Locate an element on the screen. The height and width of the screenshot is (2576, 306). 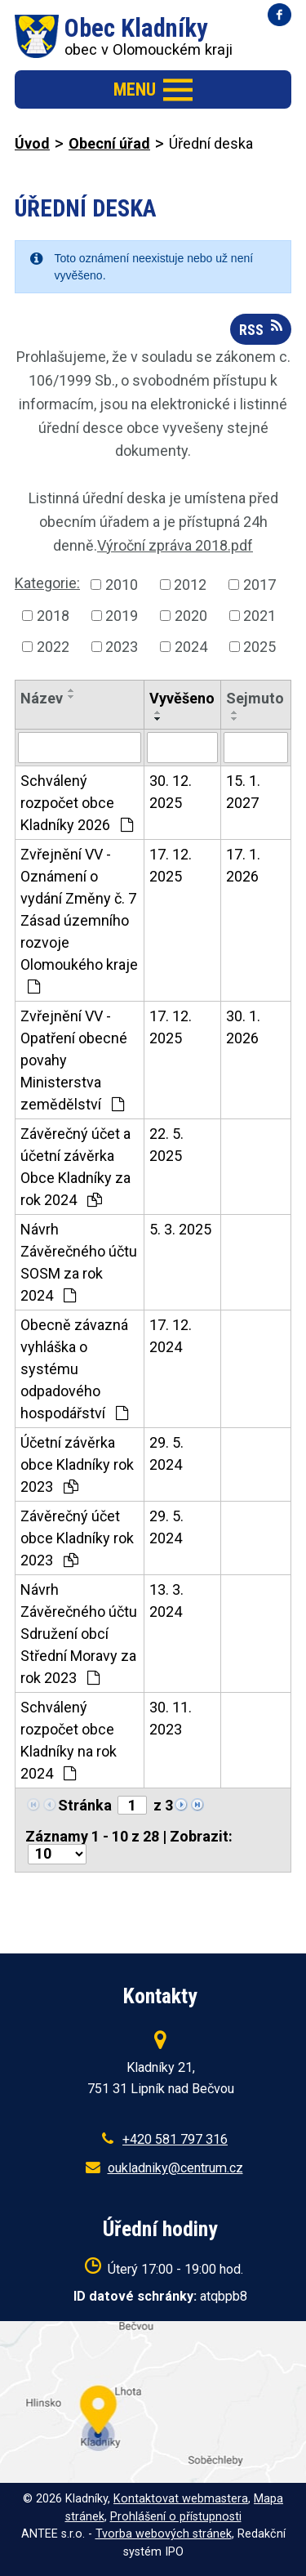
Výroční zpráva 2018.pdf is located at coordinates (175, 545).